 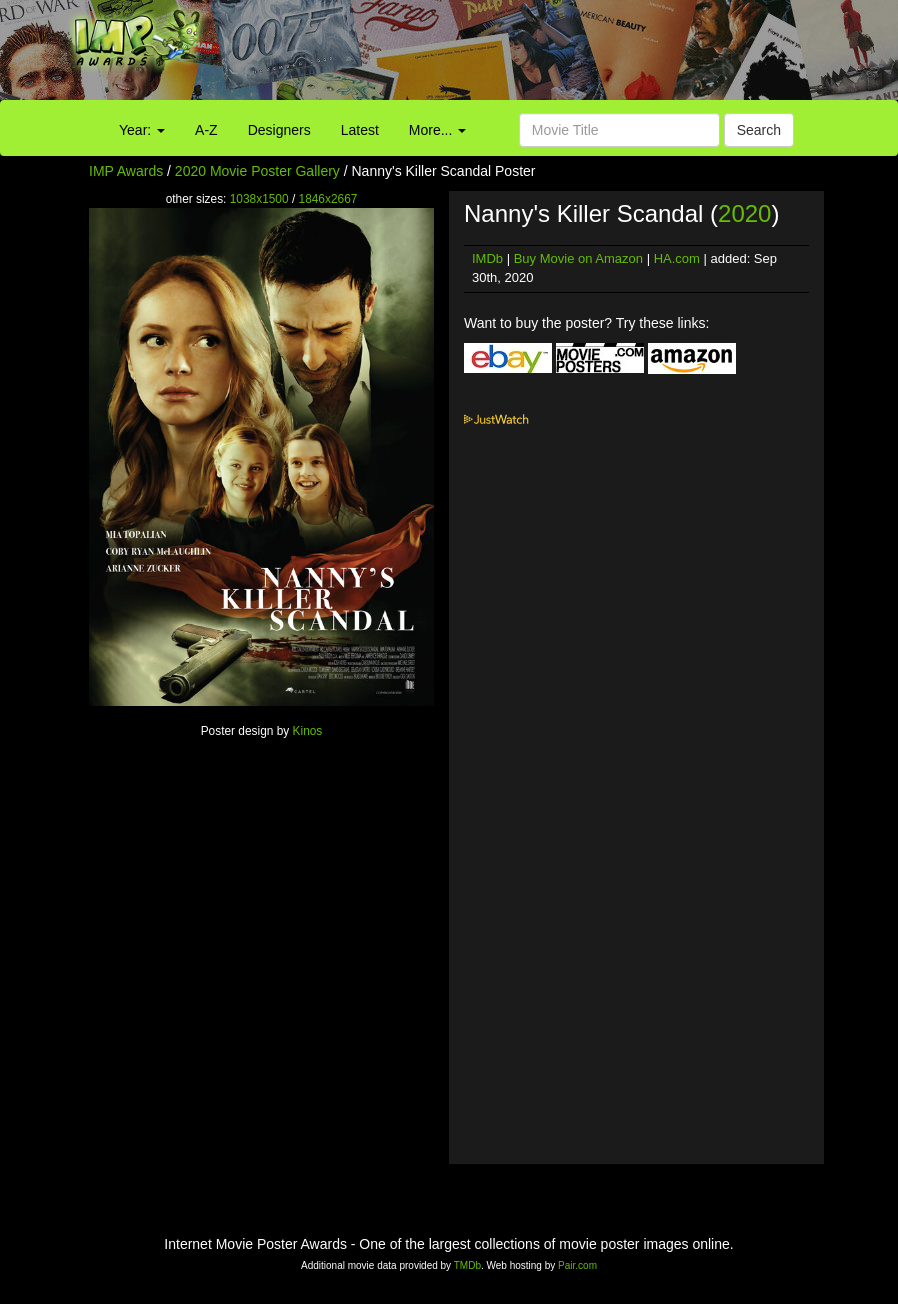 What do you see at coordinates (677, 258) in the screenshot?
I see `HA.com` at bounding box center [677, 258].